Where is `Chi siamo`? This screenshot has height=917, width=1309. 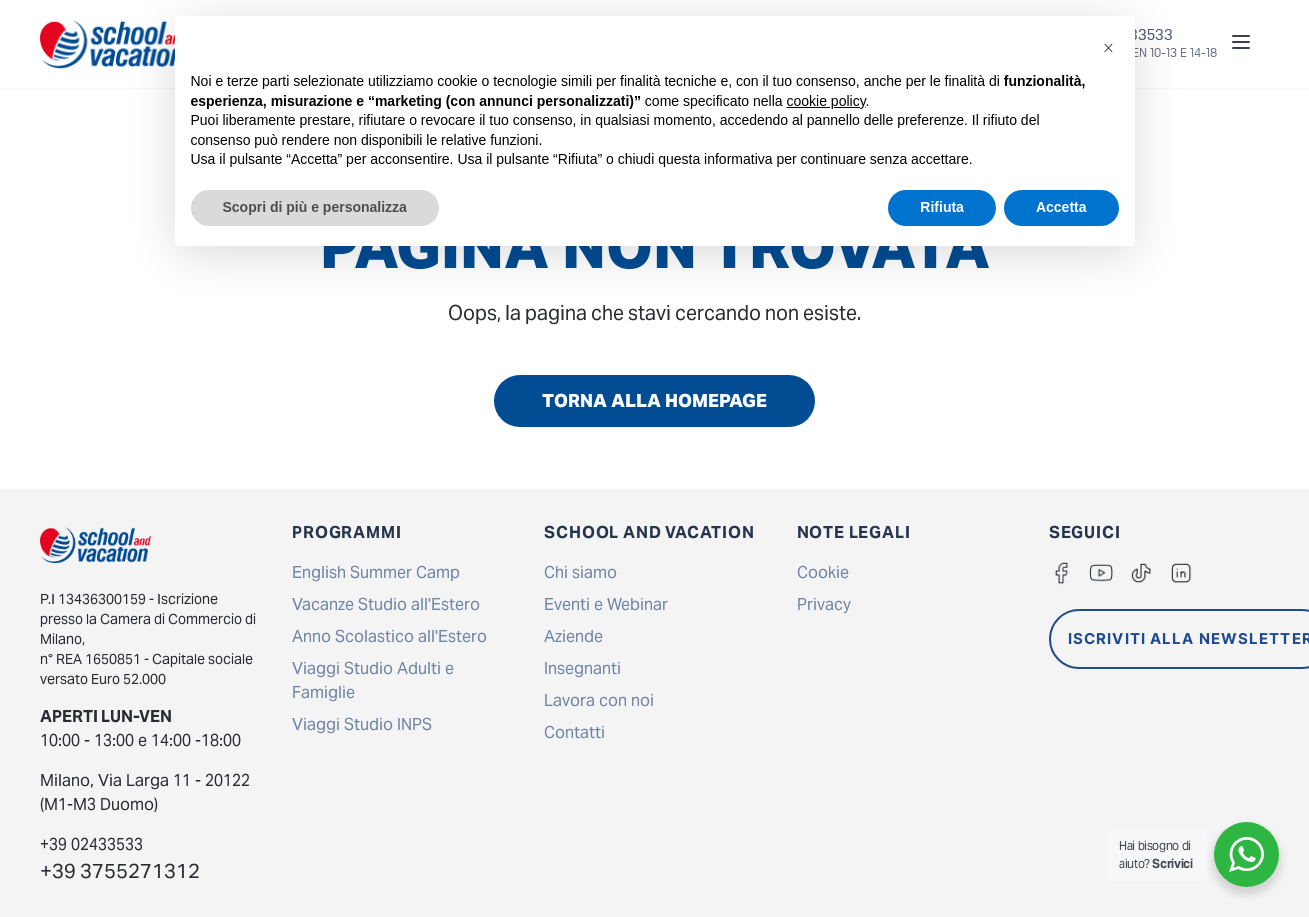
Chi siamo is located at coordinates (580, 572).